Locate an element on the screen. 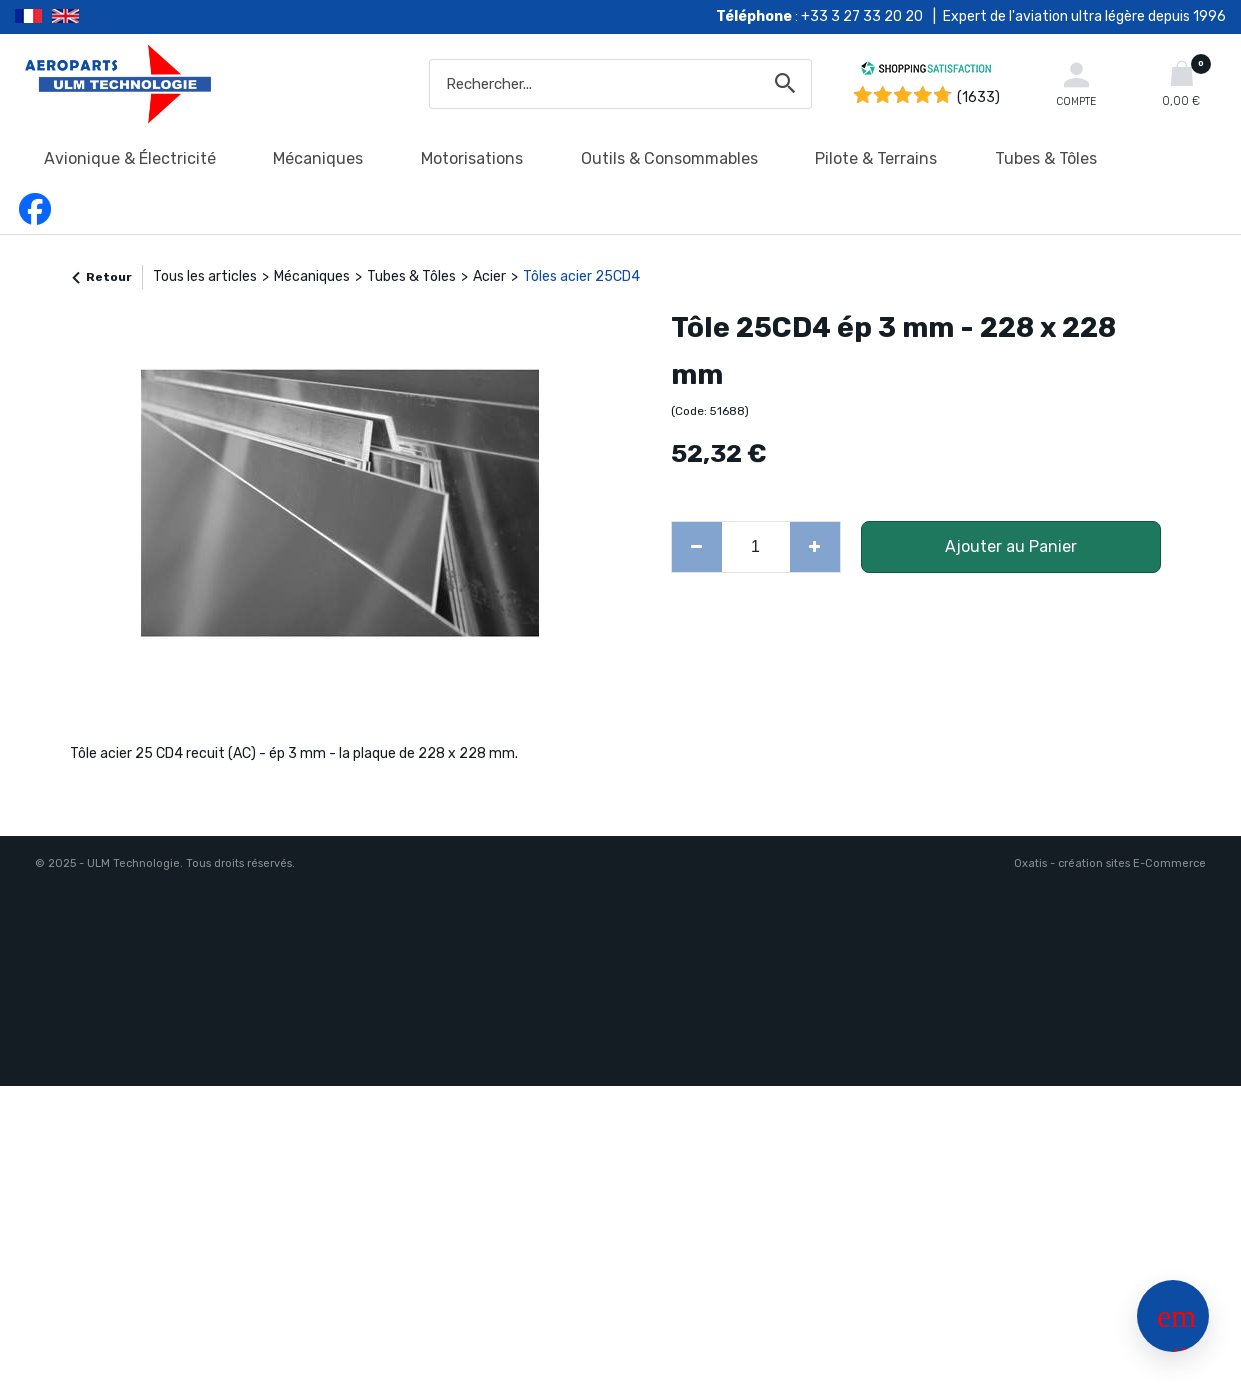  Motorisations is located at coordinates (472, 158).